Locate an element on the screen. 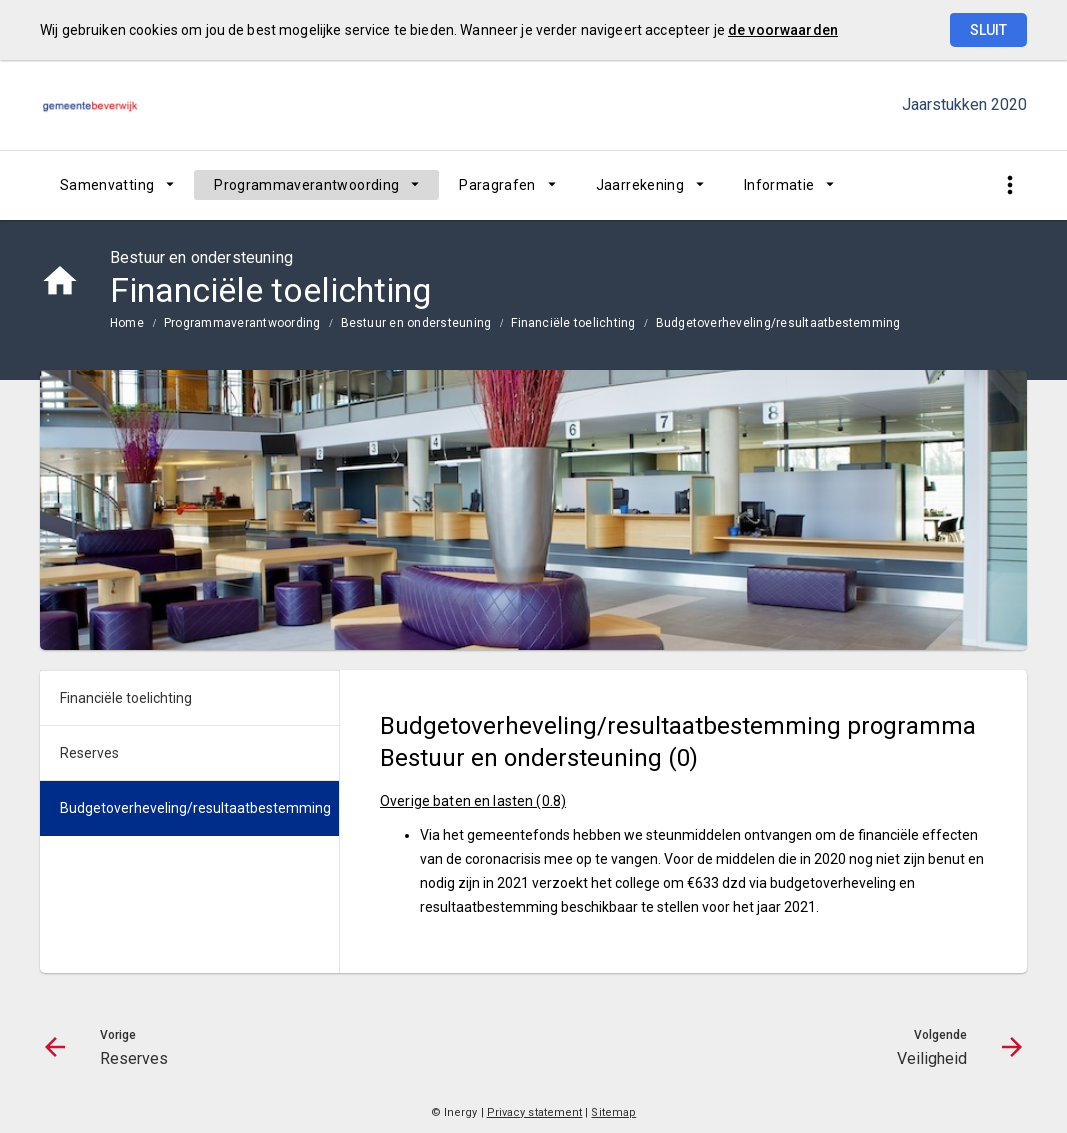 Image resolution: width=1067 pixels, height=1133 pixels. Informatie is located at coordinates (779, 185).